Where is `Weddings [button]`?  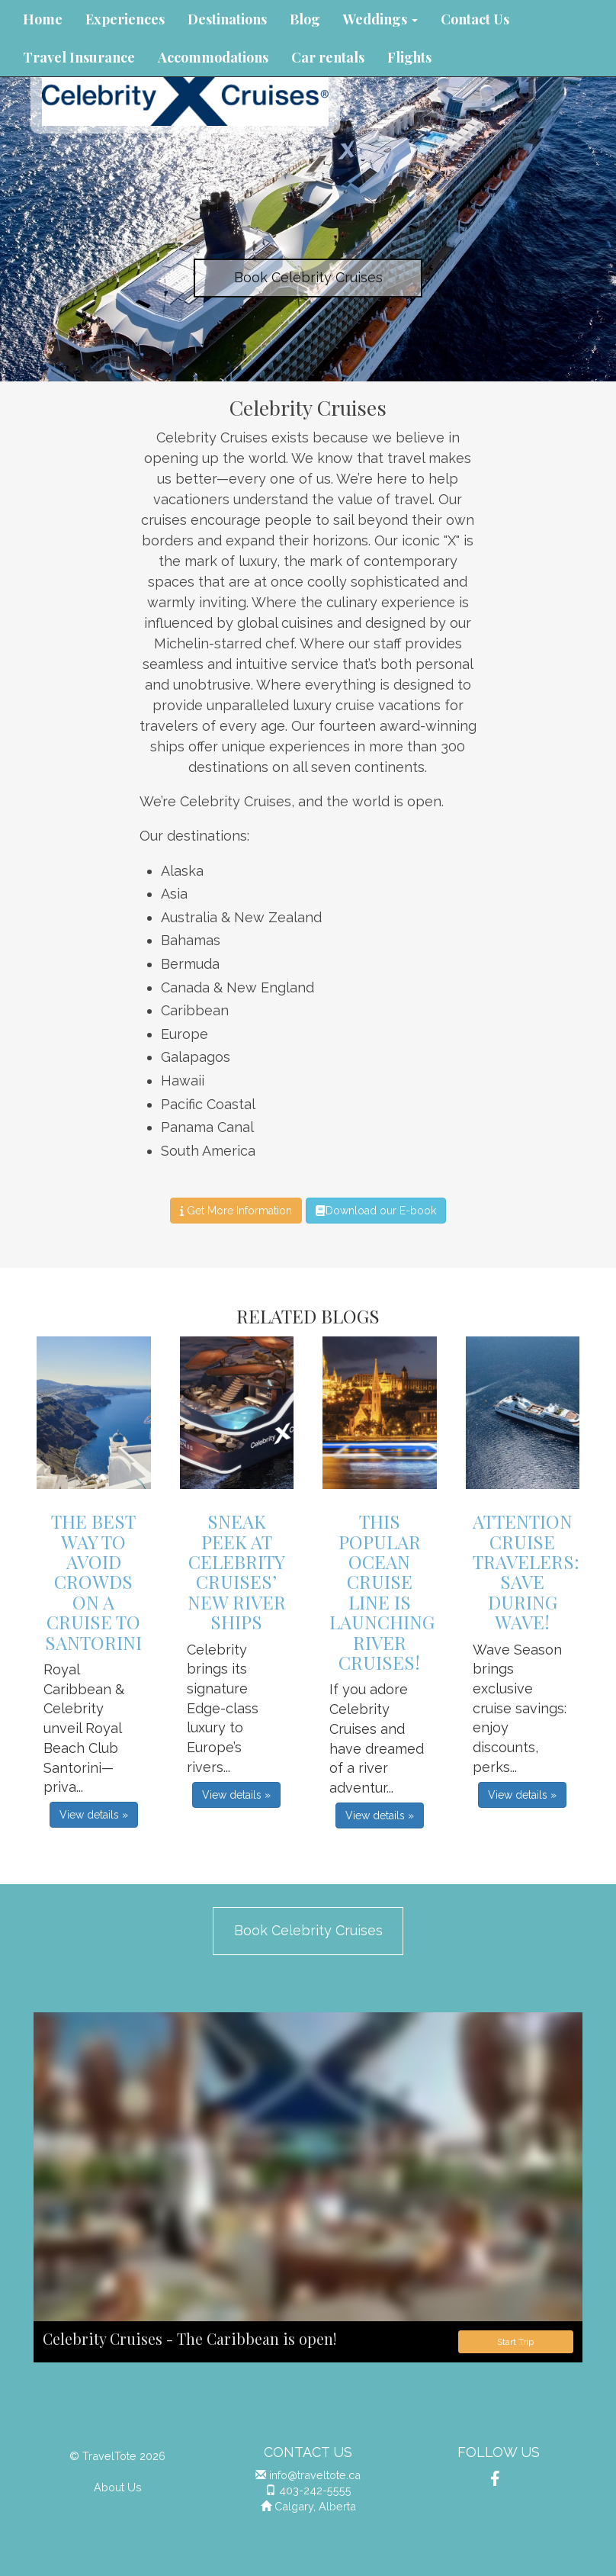 Weddings [button] is located at coordinates (380, 19).